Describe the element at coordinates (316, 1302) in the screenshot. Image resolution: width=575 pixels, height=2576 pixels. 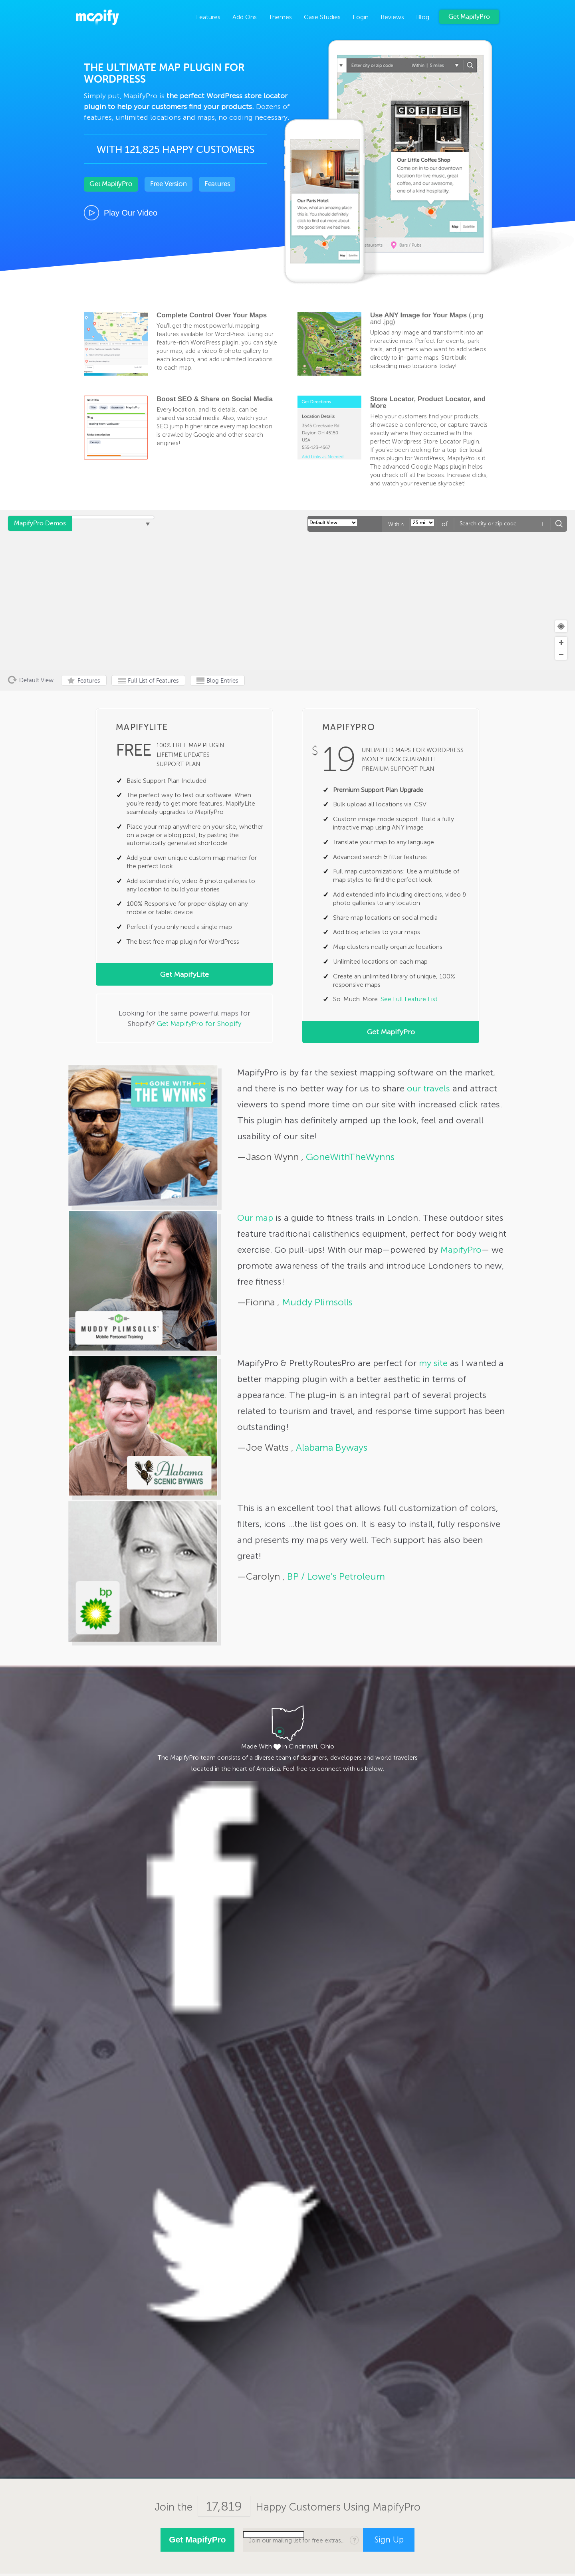
I see `Muddy Plimsolls` at that location.